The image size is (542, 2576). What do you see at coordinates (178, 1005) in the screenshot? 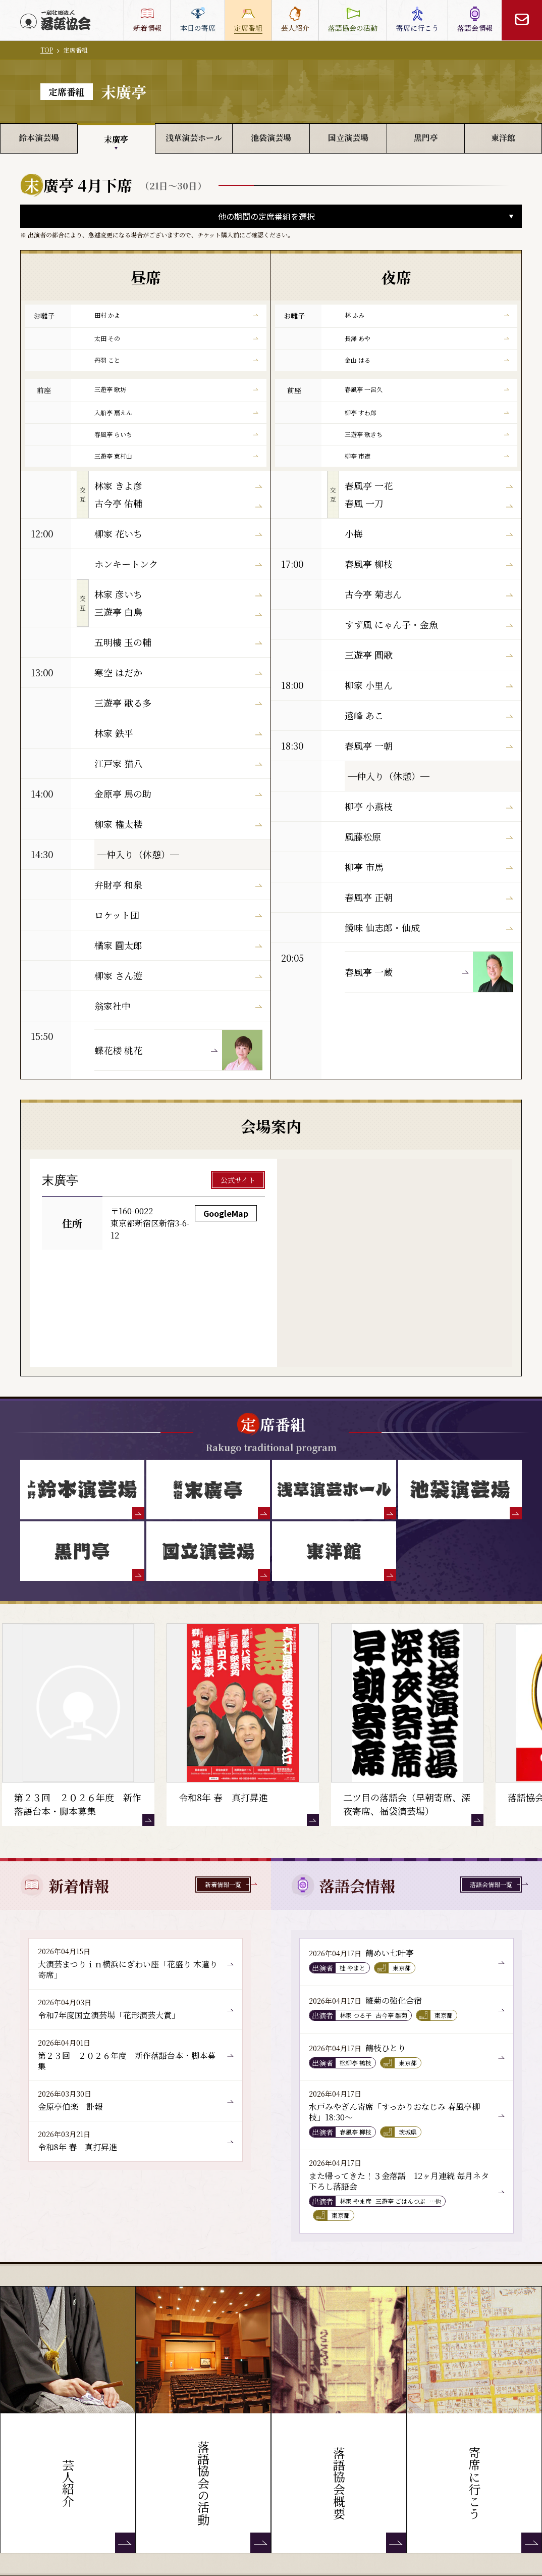
I see `翁家社中` at bounding box center [178, 1005].